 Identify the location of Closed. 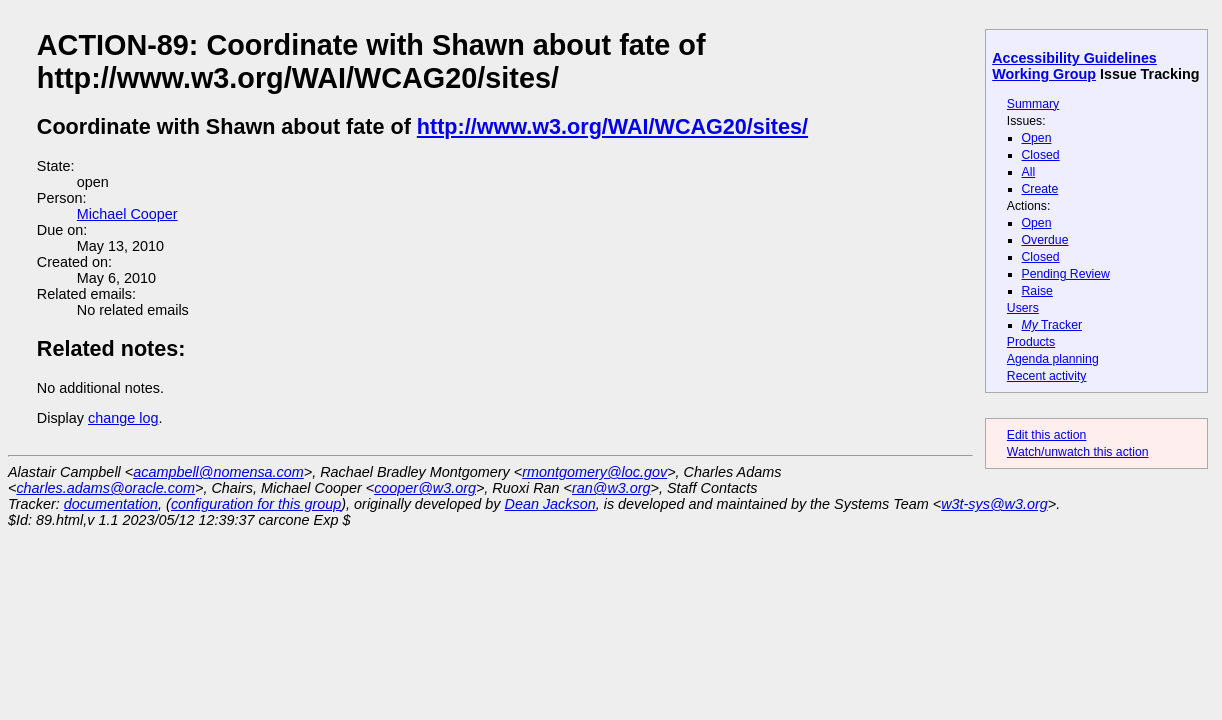
(1041, 155).